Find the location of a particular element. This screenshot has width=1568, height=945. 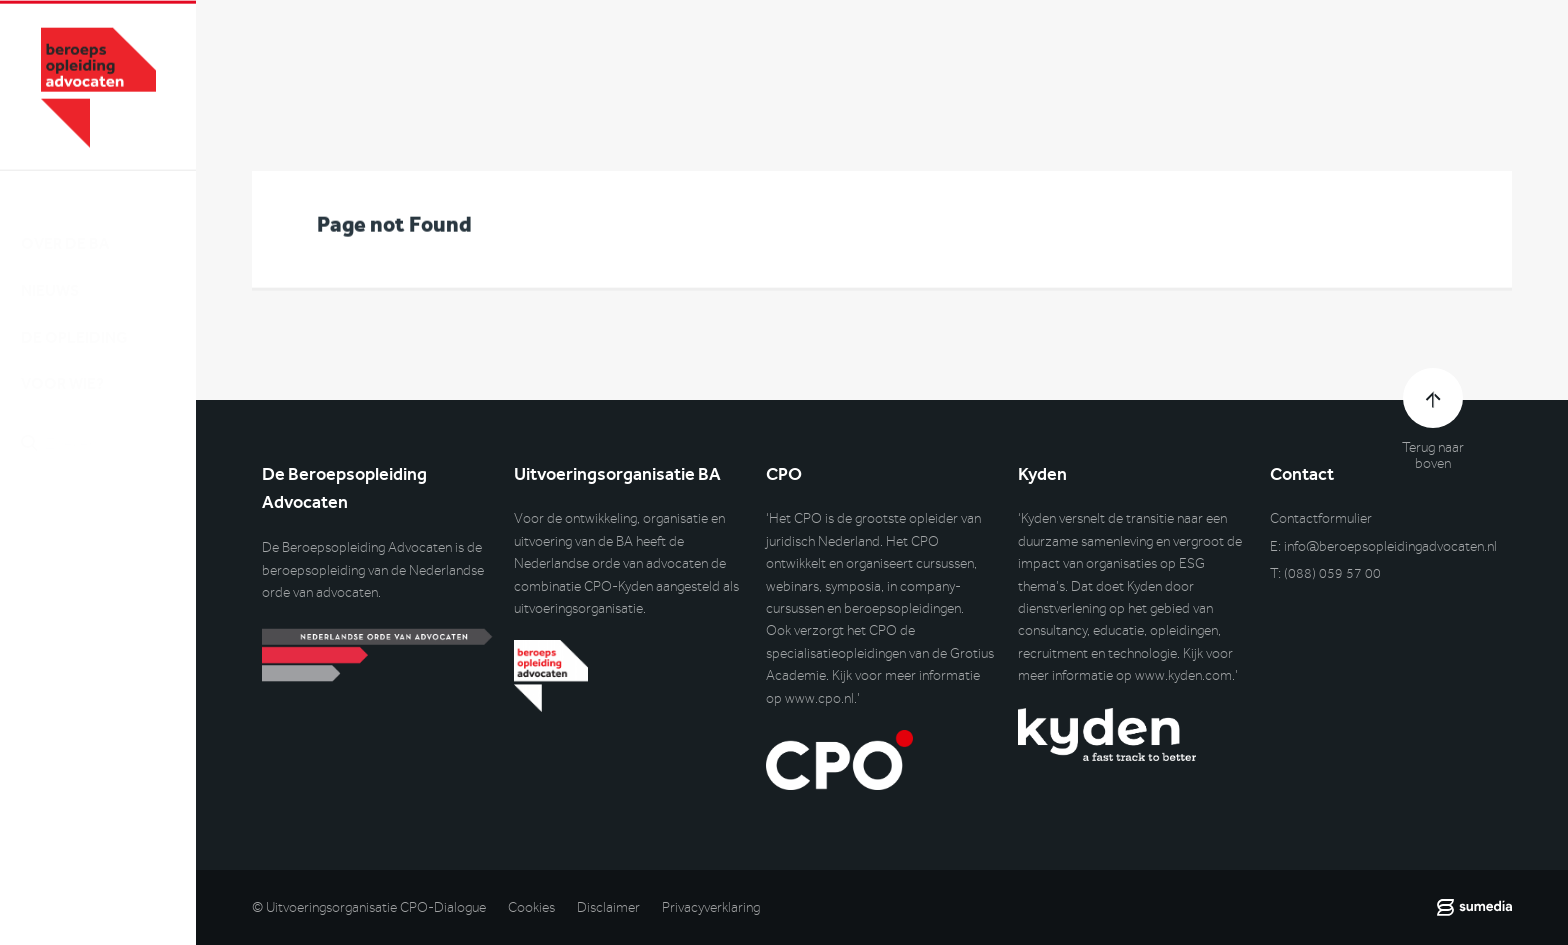

De opleiding is located at coordinates (74, 318).